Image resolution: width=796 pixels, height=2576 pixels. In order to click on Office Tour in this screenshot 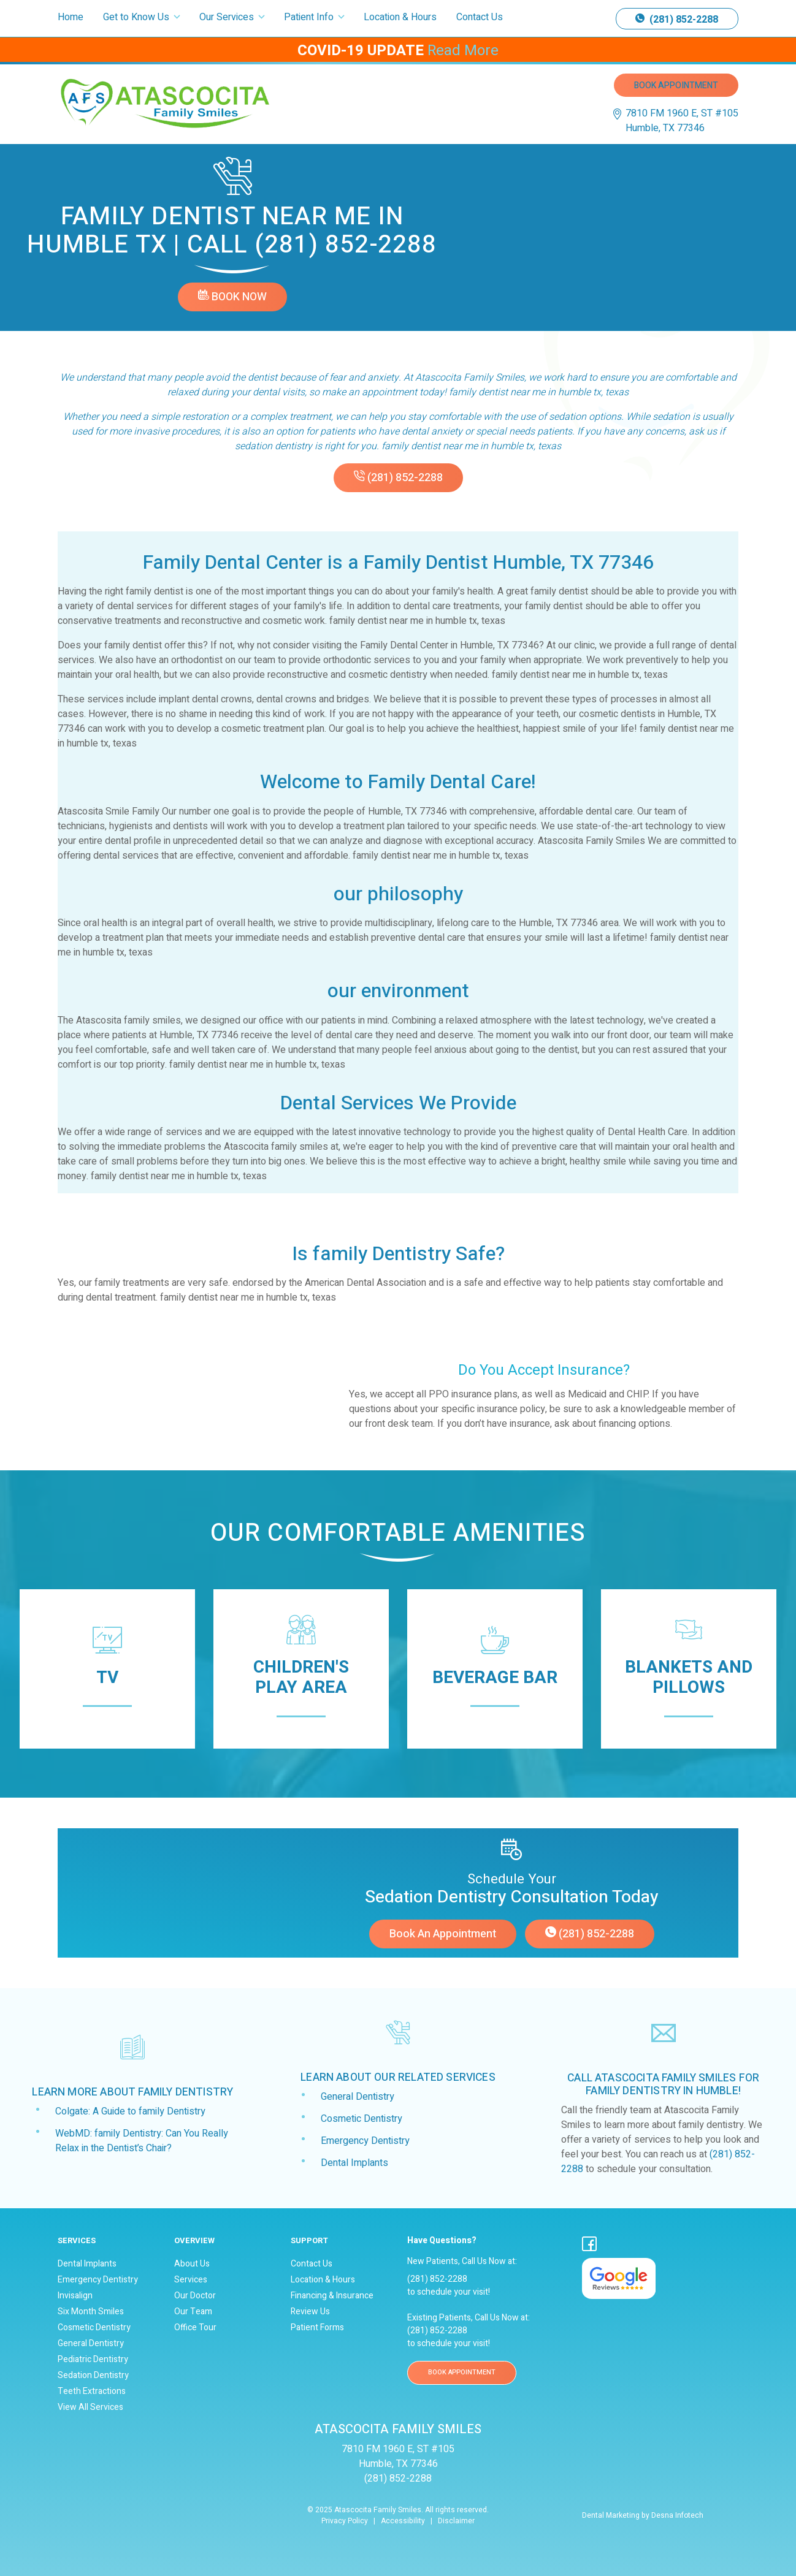, I will do `click(195, 2328)`.